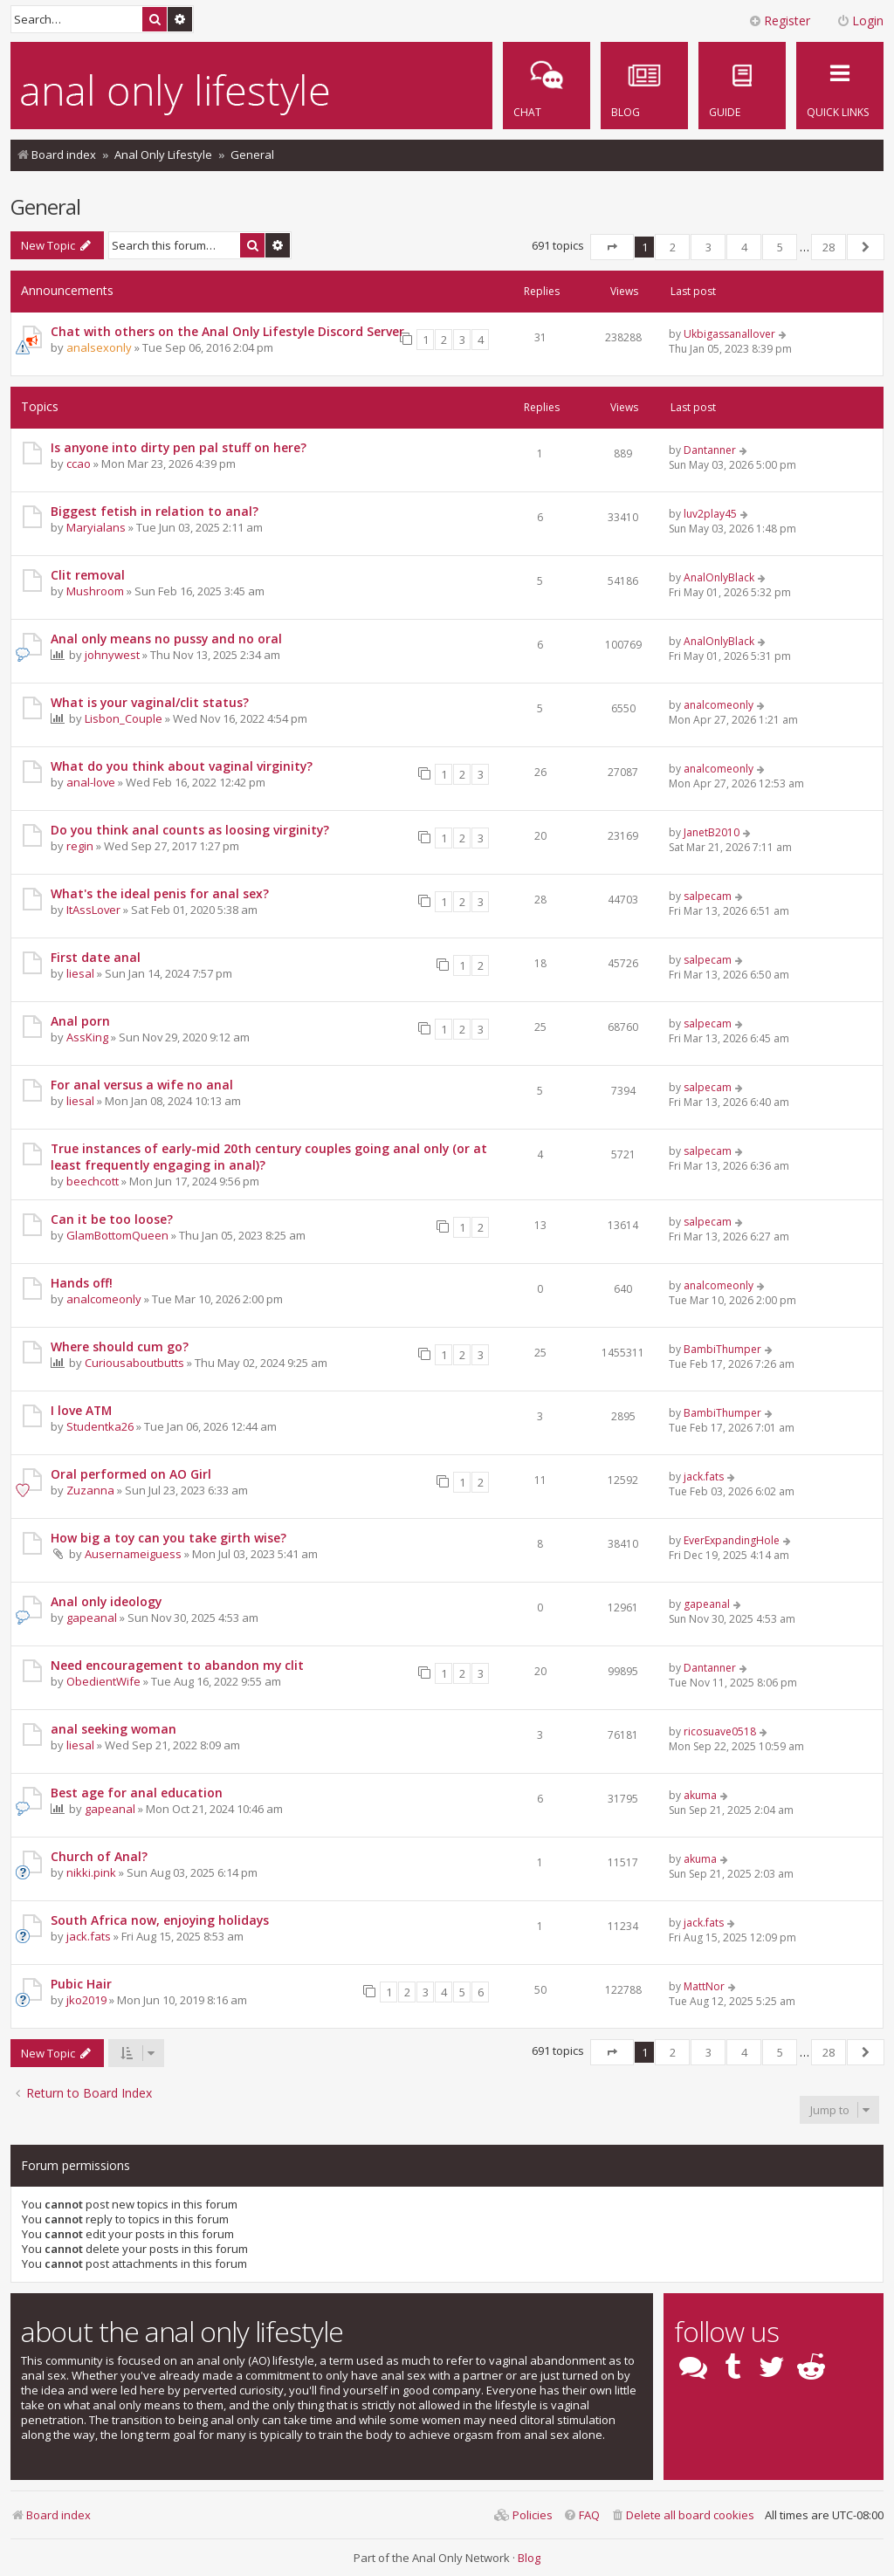 The width and height of the screenshot is (894, 2576). What do you see at coordinates (719, 577) in the screenshot?
I see `AnalOnlyBlack` at bounding box center [719, 577].